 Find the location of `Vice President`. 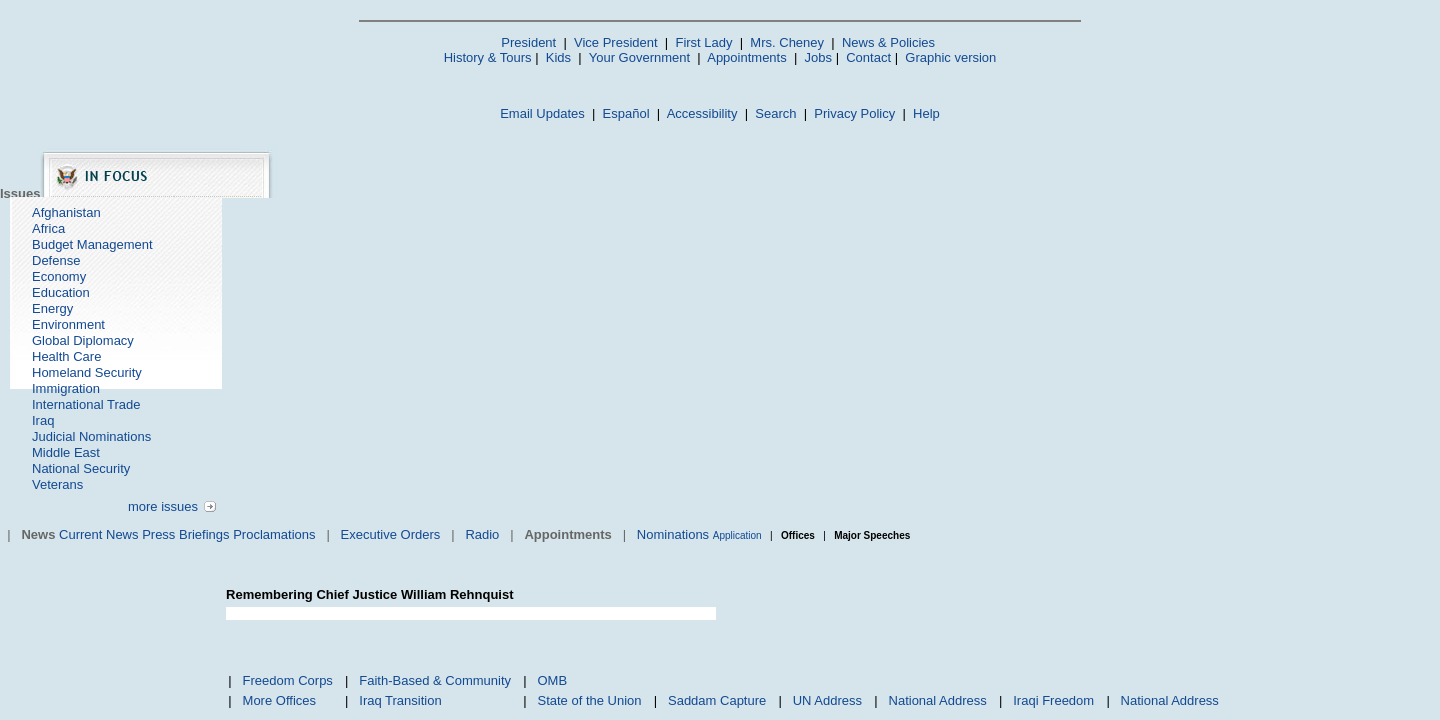

Vice President is located at coordinates (616, 42).